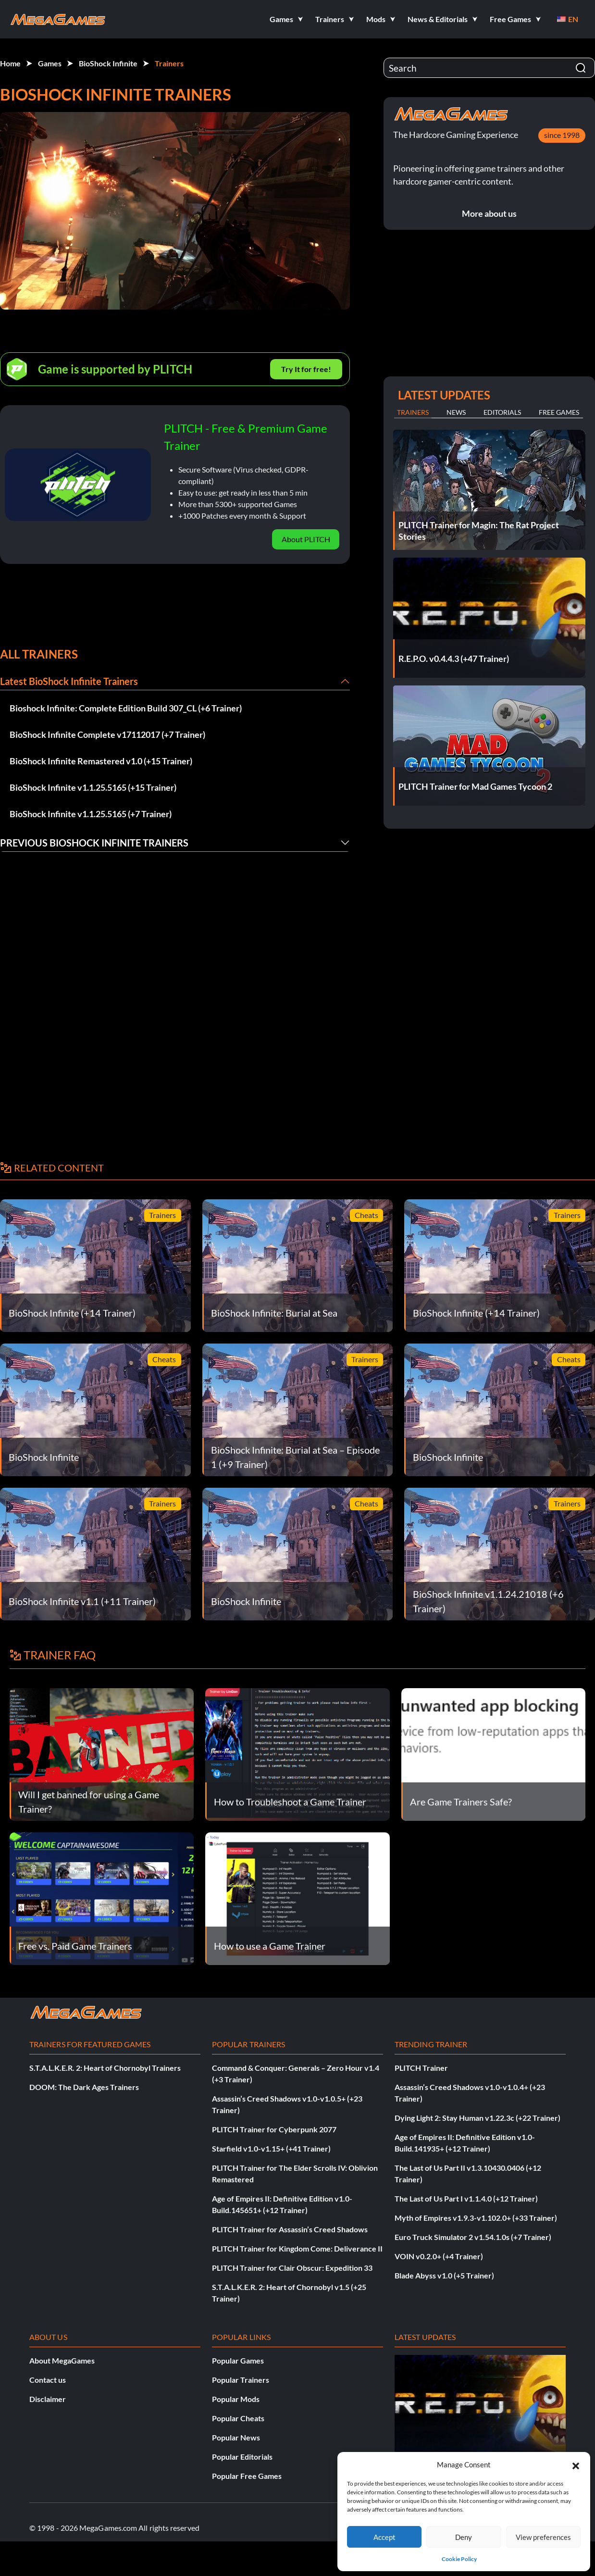  What do you see at coordinates (306, 539) in the screenshot?
I see `About PLITCH` at bounding box center [306, 539].